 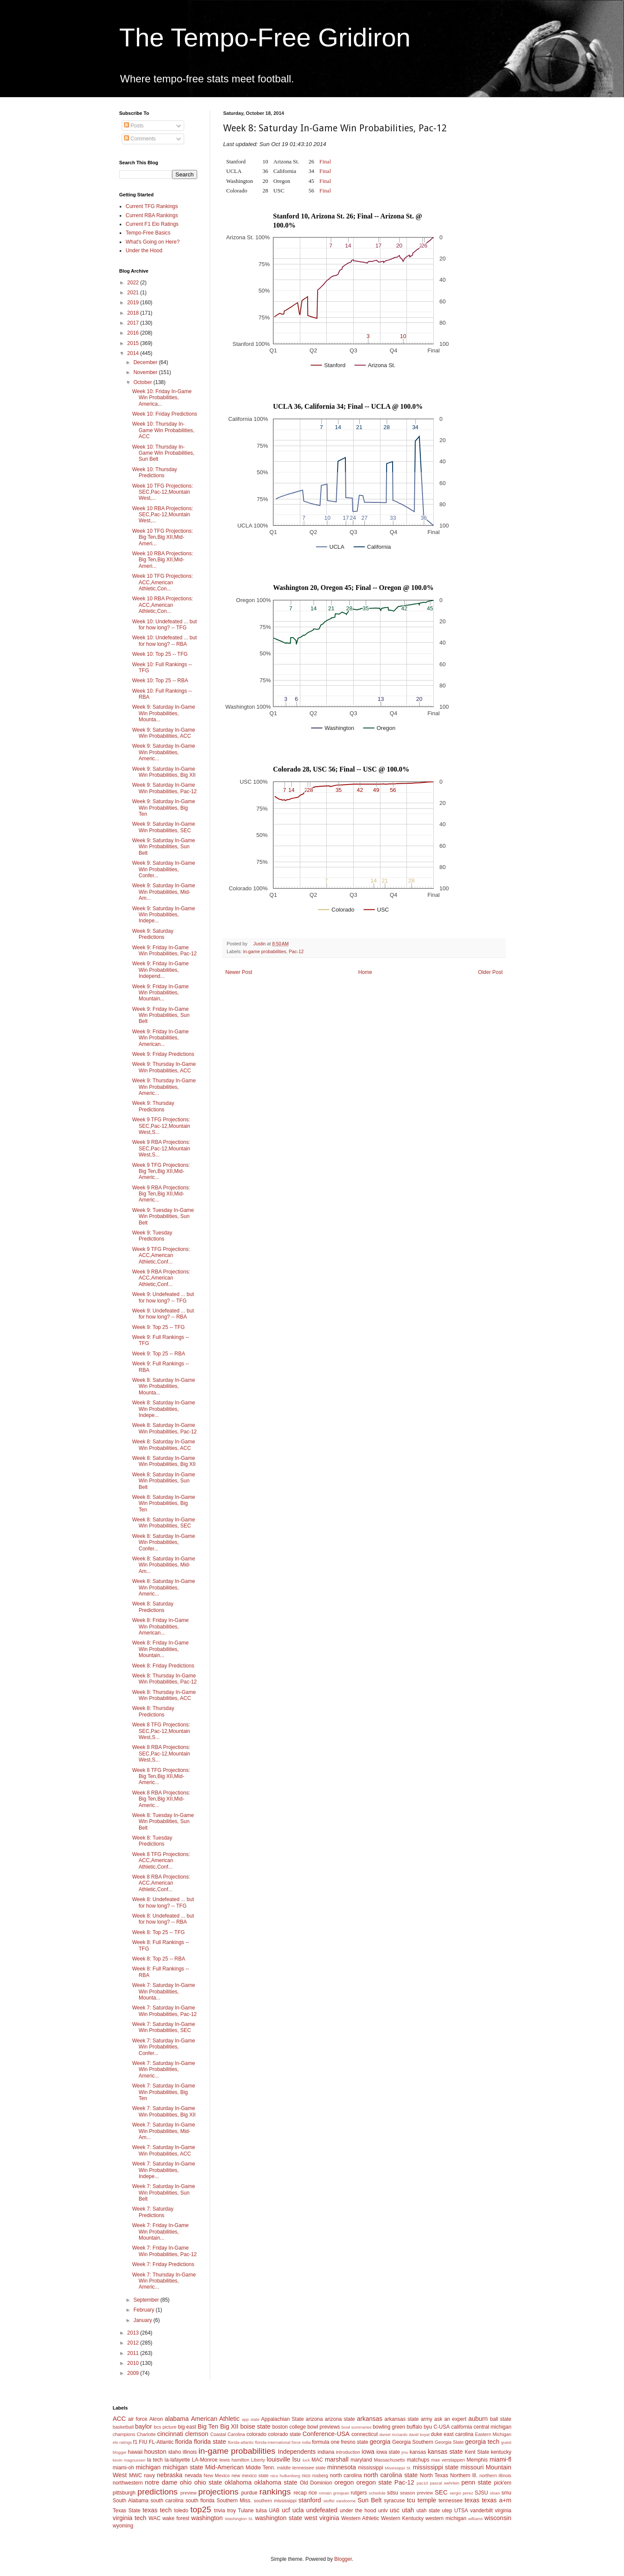 I want to click on Week 9 RBA Projections: SEC,Pac-12,Mountain West,S..., so click(x=161, y=1148).